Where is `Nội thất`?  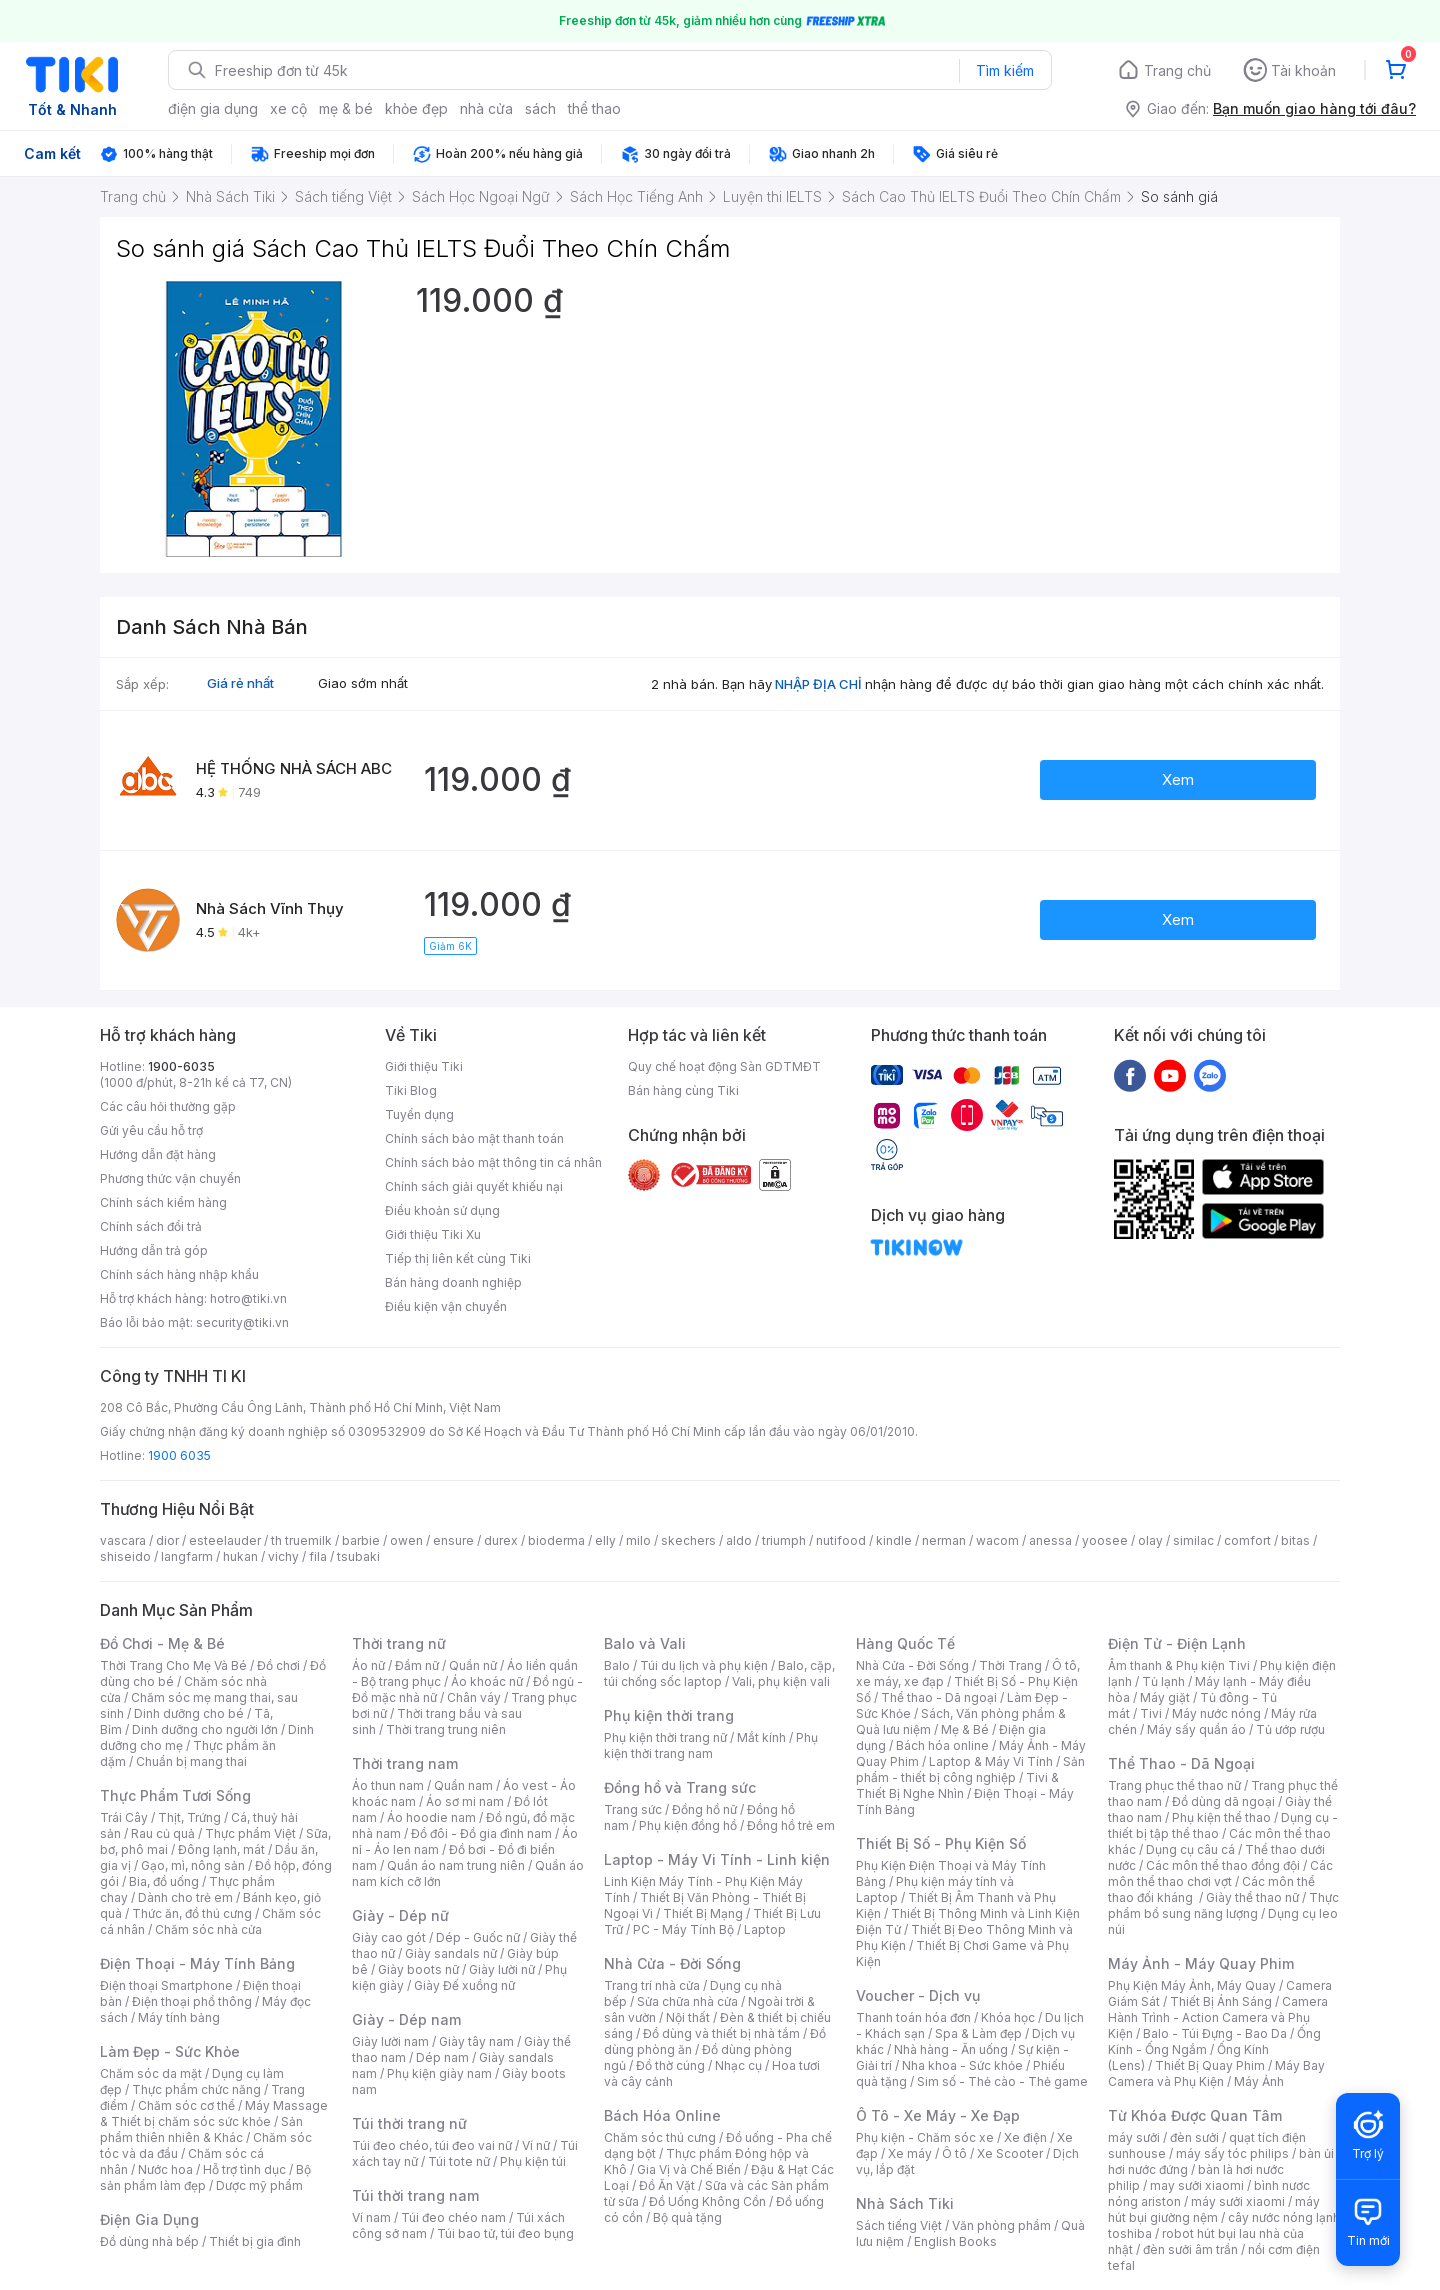 Nội thất is located at coordinates (688, 2017).